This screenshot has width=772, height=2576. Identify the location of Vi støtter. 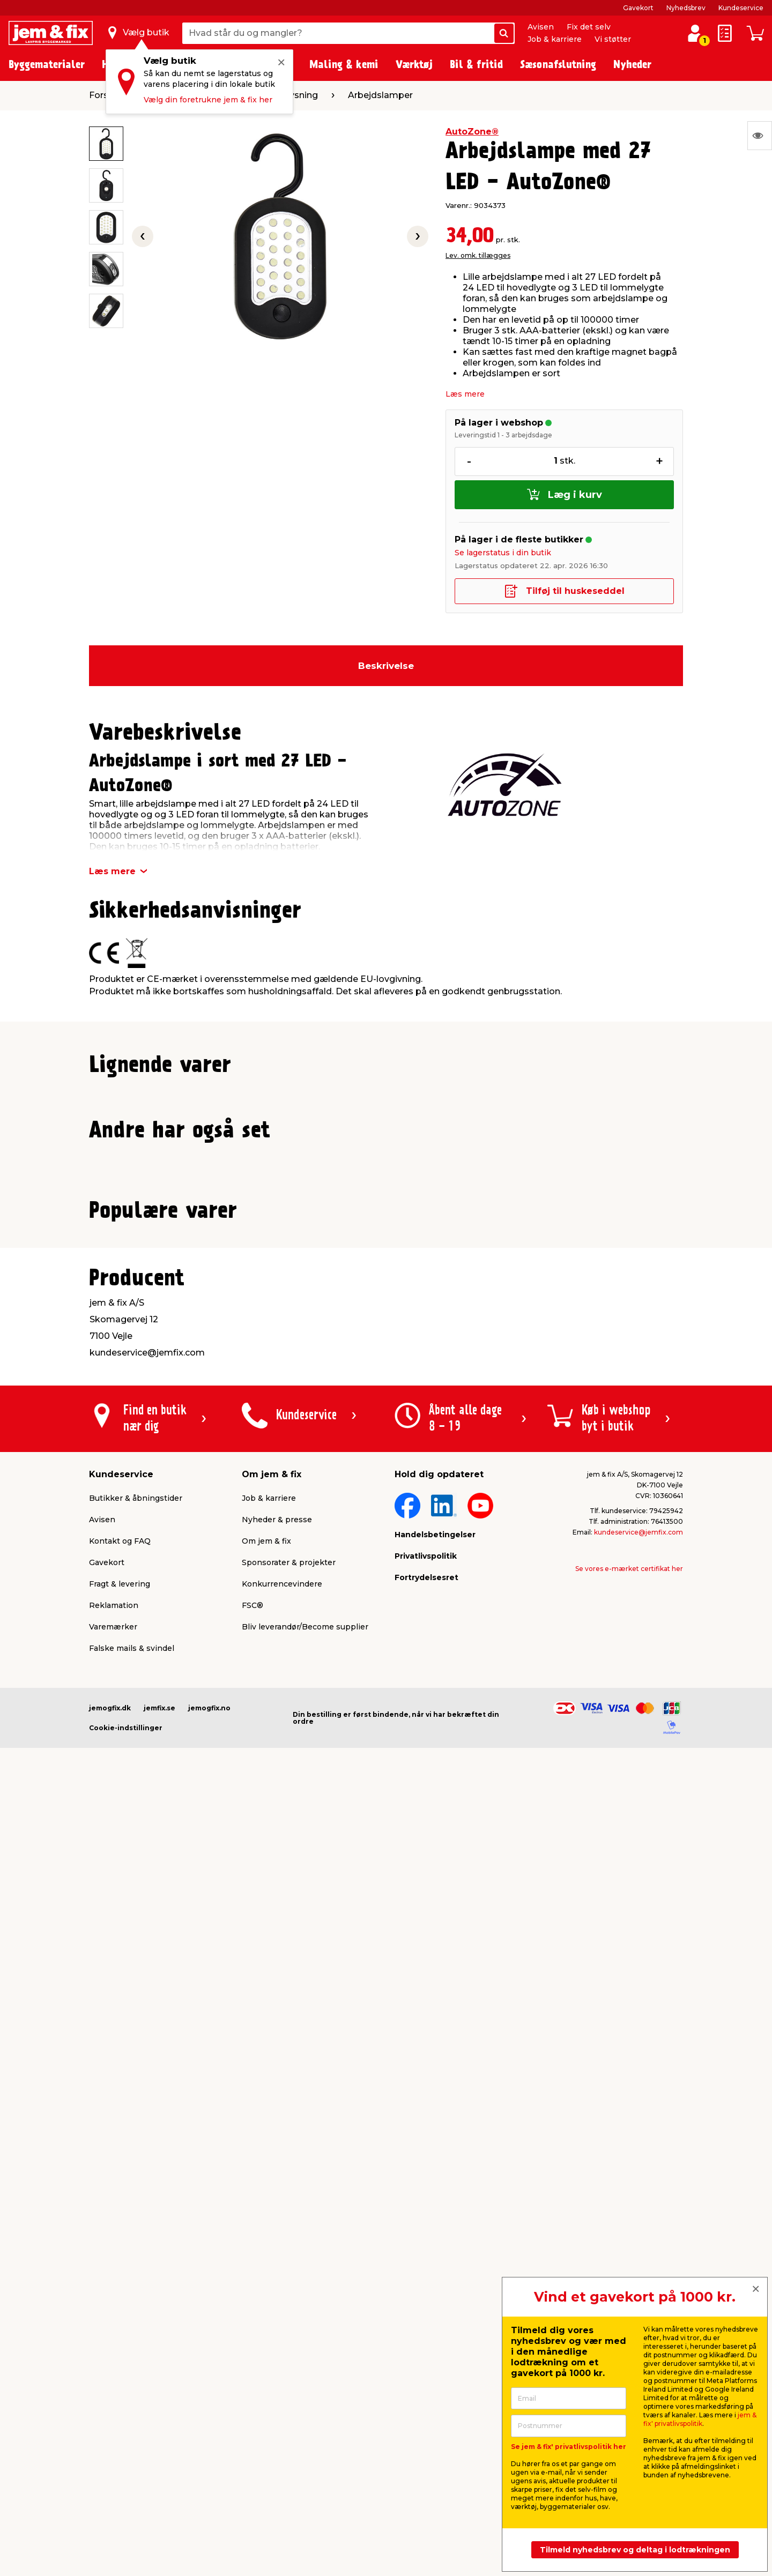
(613, 39).